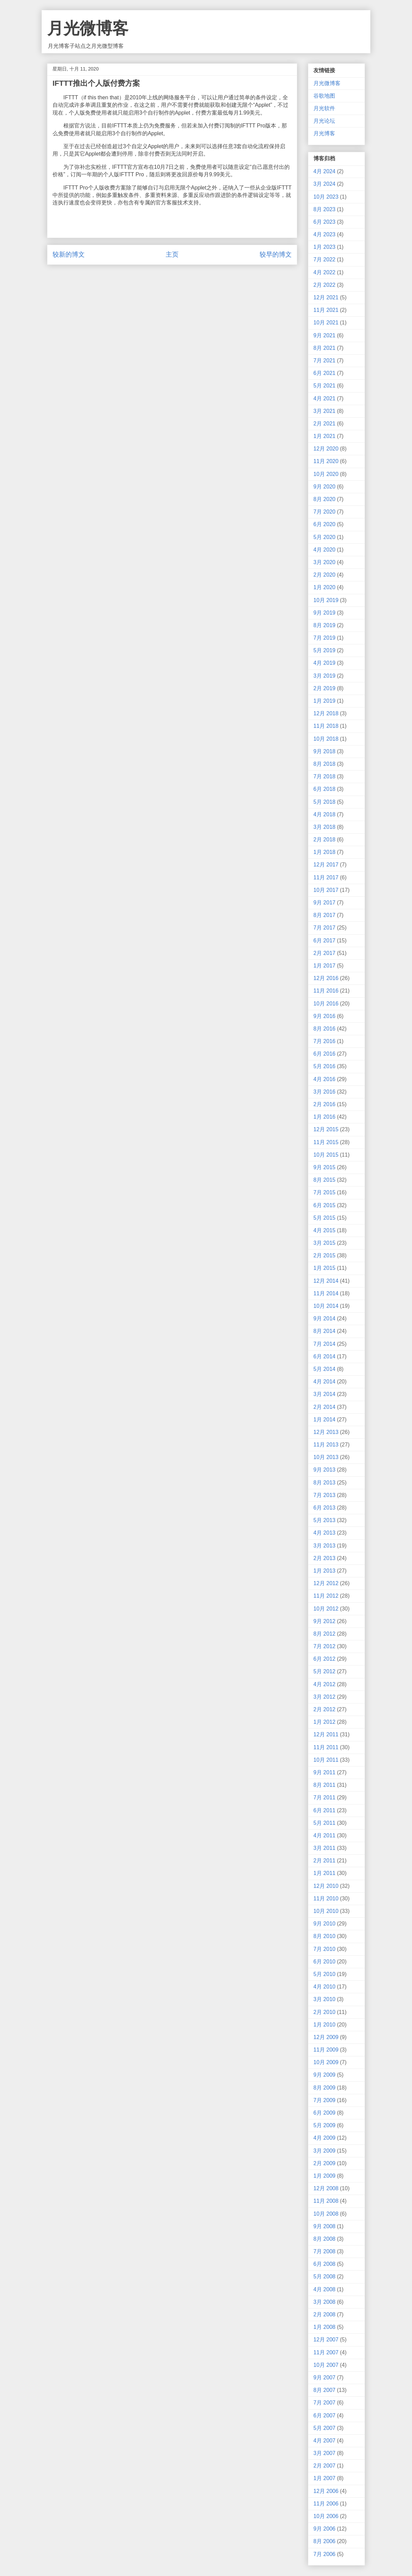  Describe the element at coordinates (325, 1306) in the screenshot. I see `10月 2014` at that location.